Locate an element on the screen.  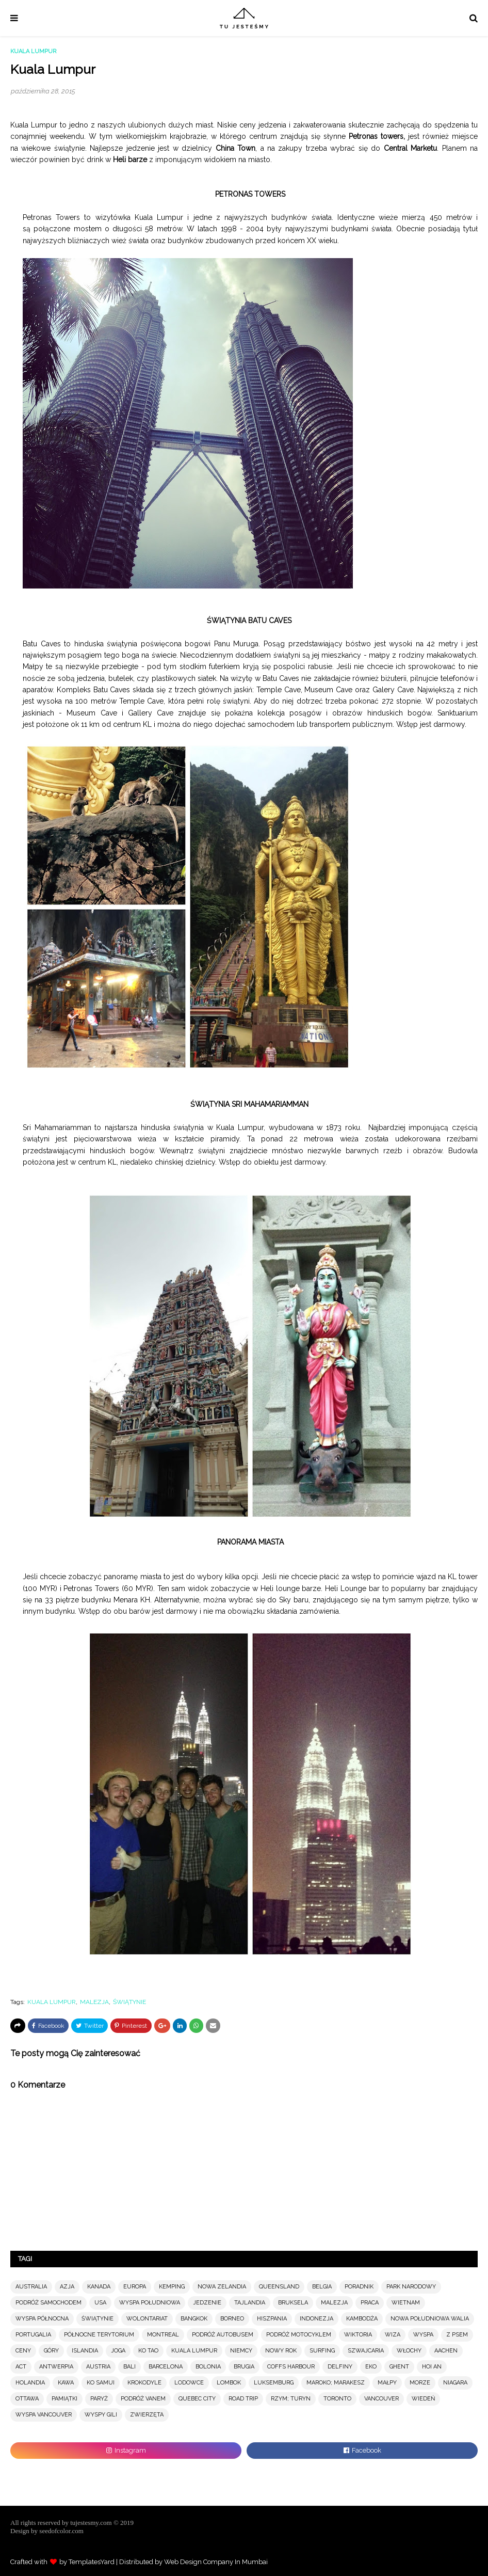
PAMIĄTKI is located at coordinates (64, 2398).